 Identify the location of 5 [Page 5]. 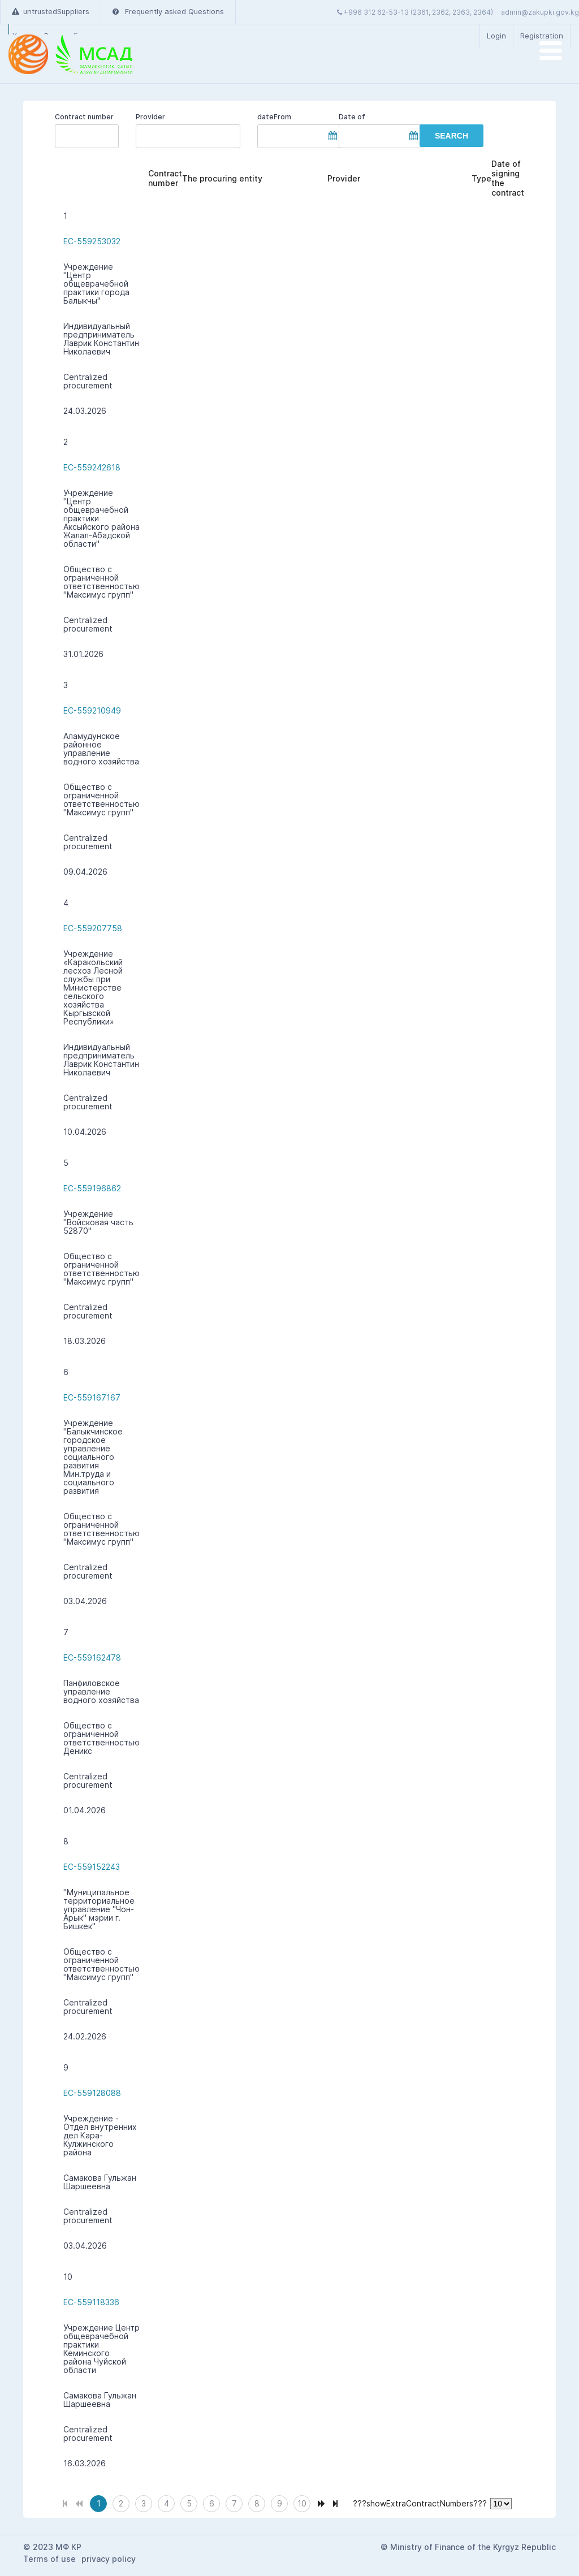
(189, 2503).